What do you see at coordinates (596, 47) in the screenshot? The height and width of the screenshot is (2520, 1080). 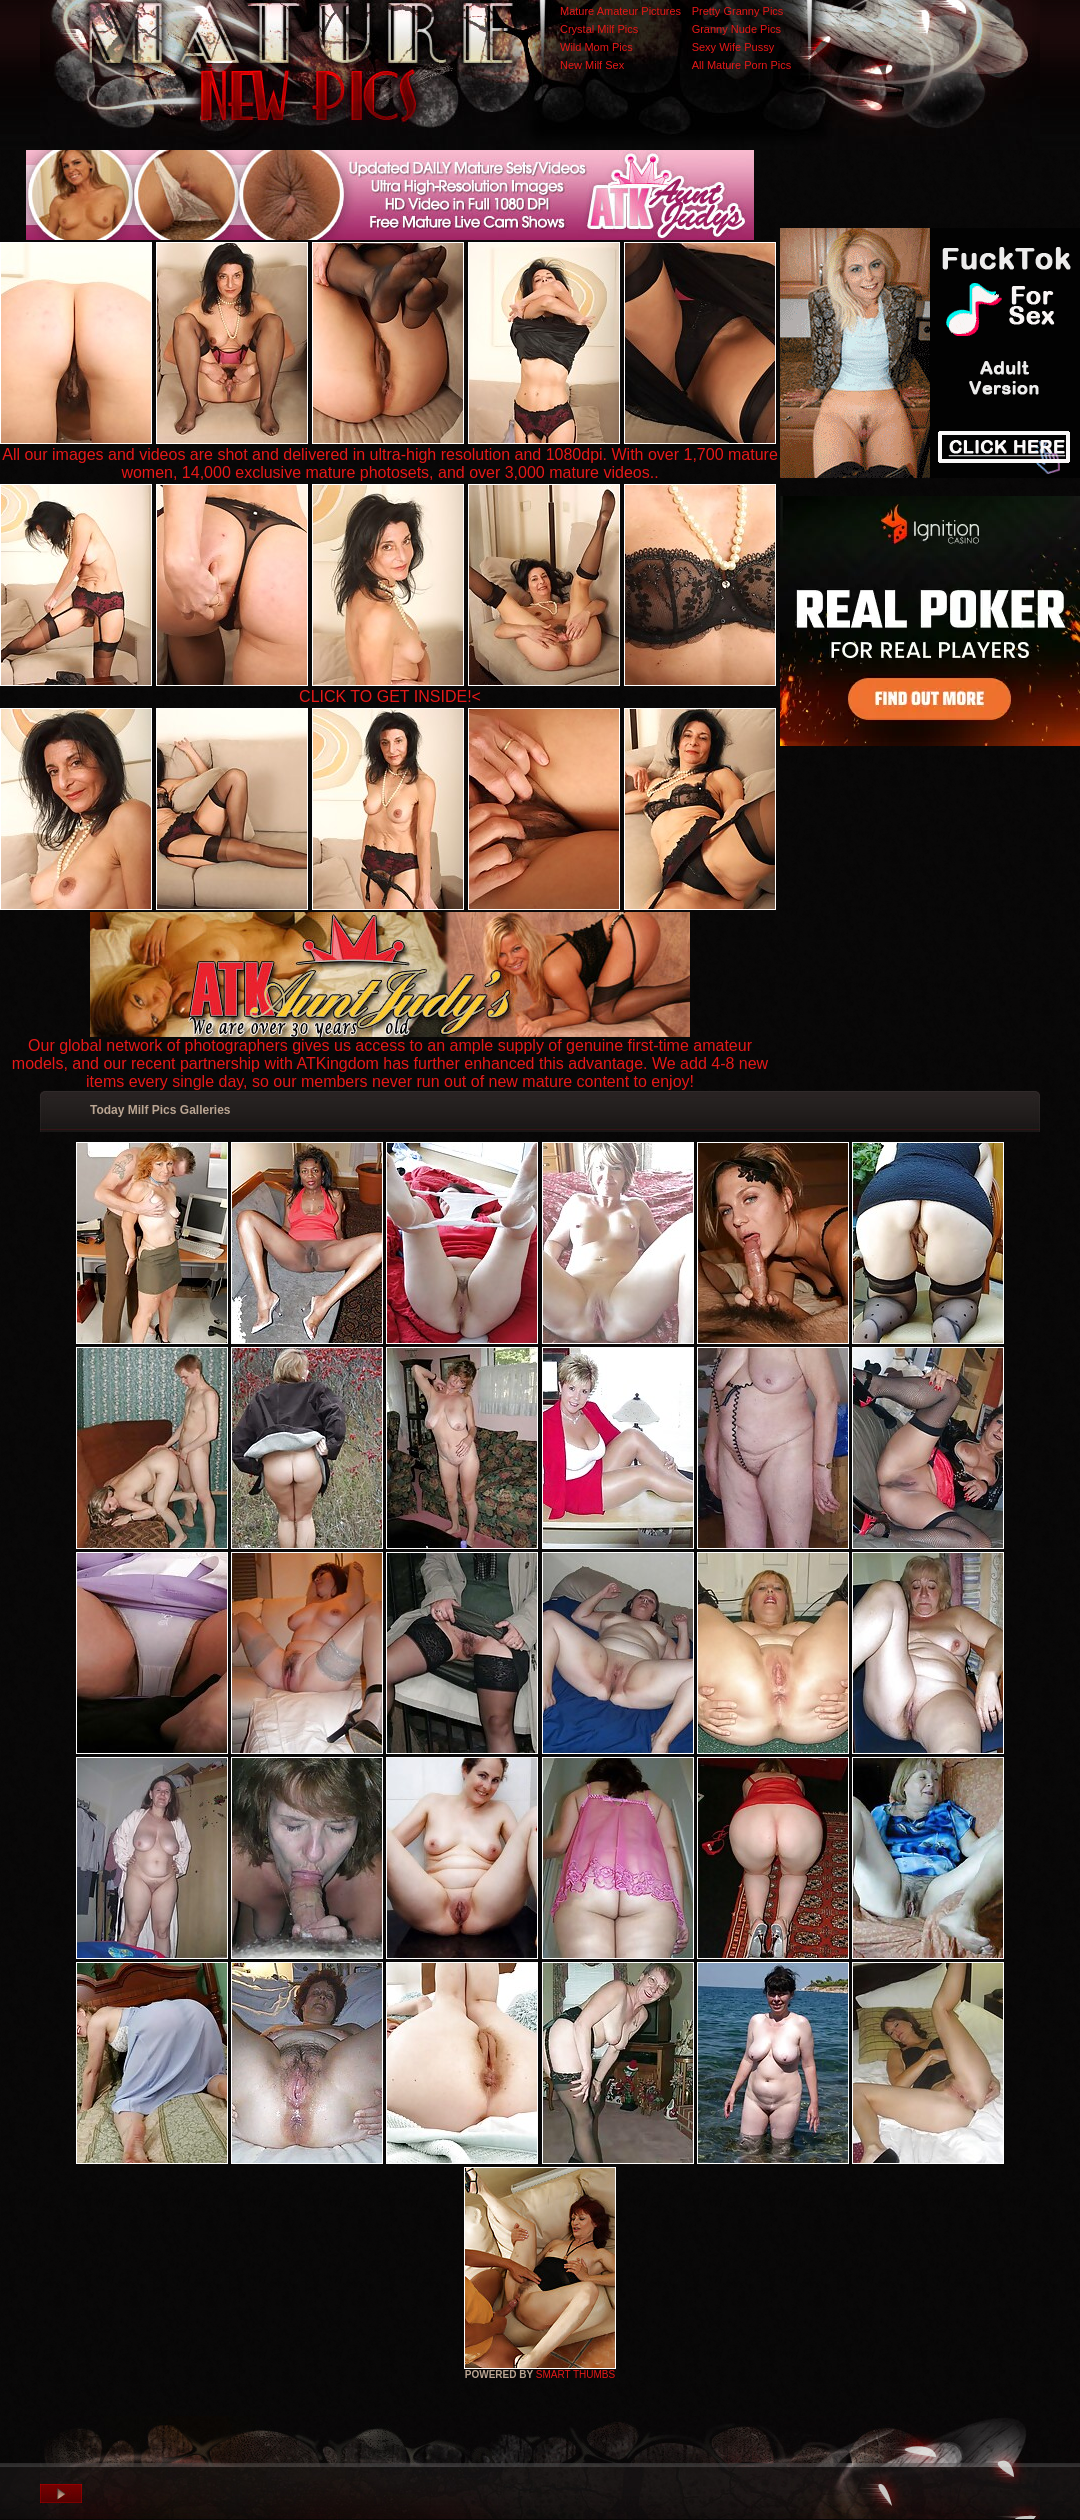 I see `Wild Mom Pics` at bounding box center [596, 47].